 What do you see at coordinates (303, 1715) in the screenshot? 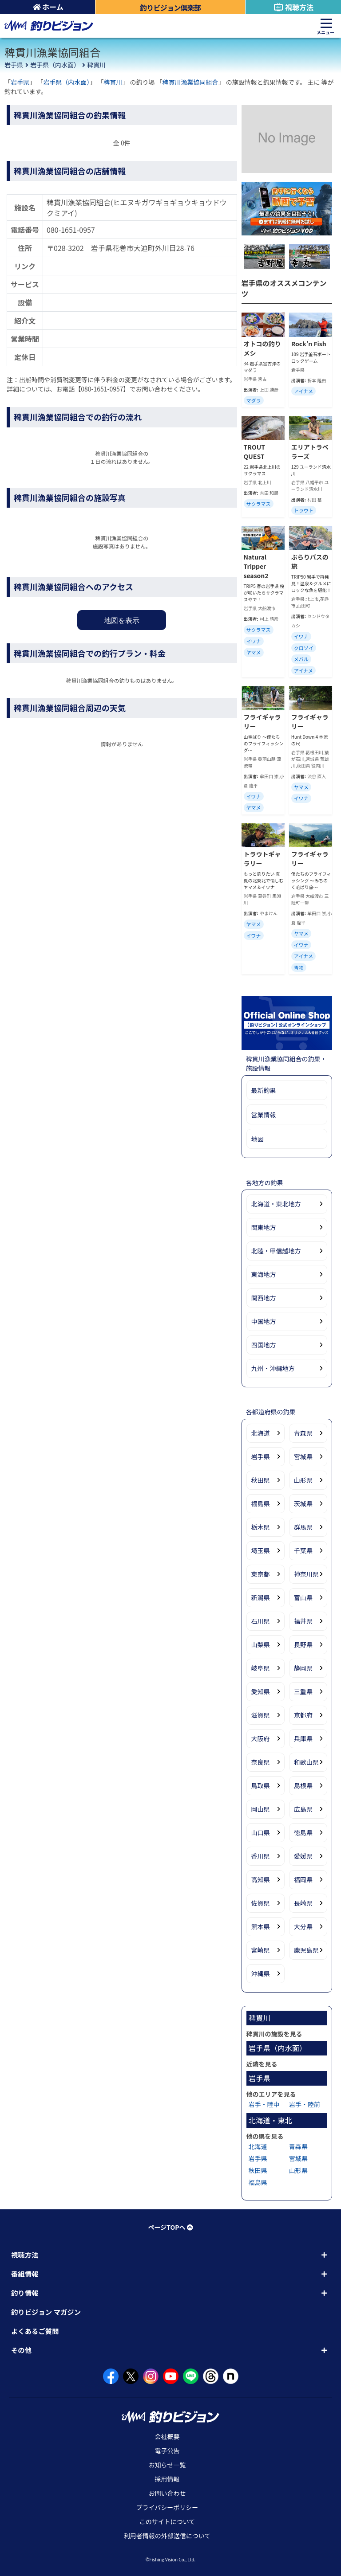
I see `京都府` at bounding box center [303, 1715].